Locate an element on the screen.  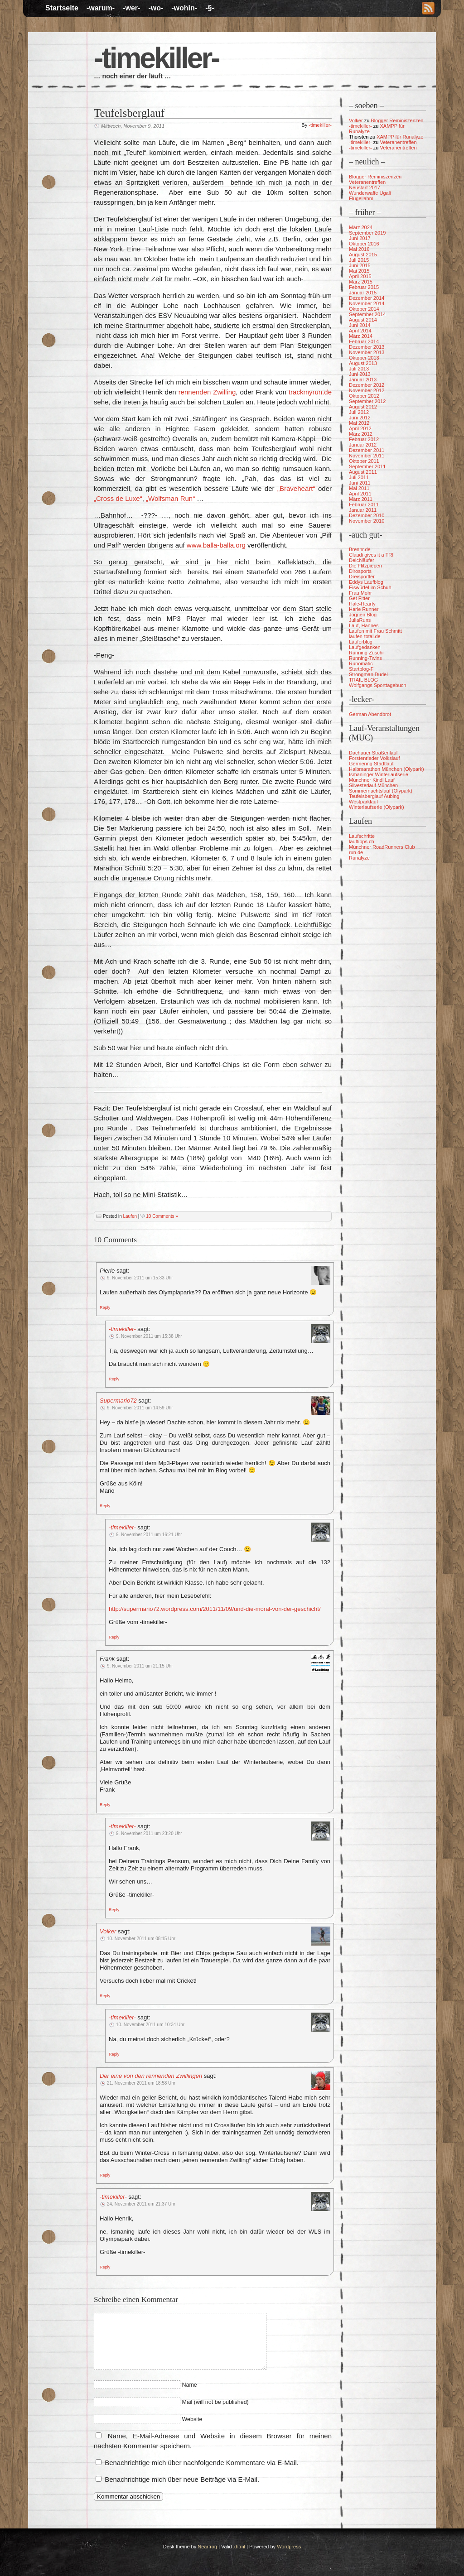
Oktober 2013 is located at coordinates (364, 357).